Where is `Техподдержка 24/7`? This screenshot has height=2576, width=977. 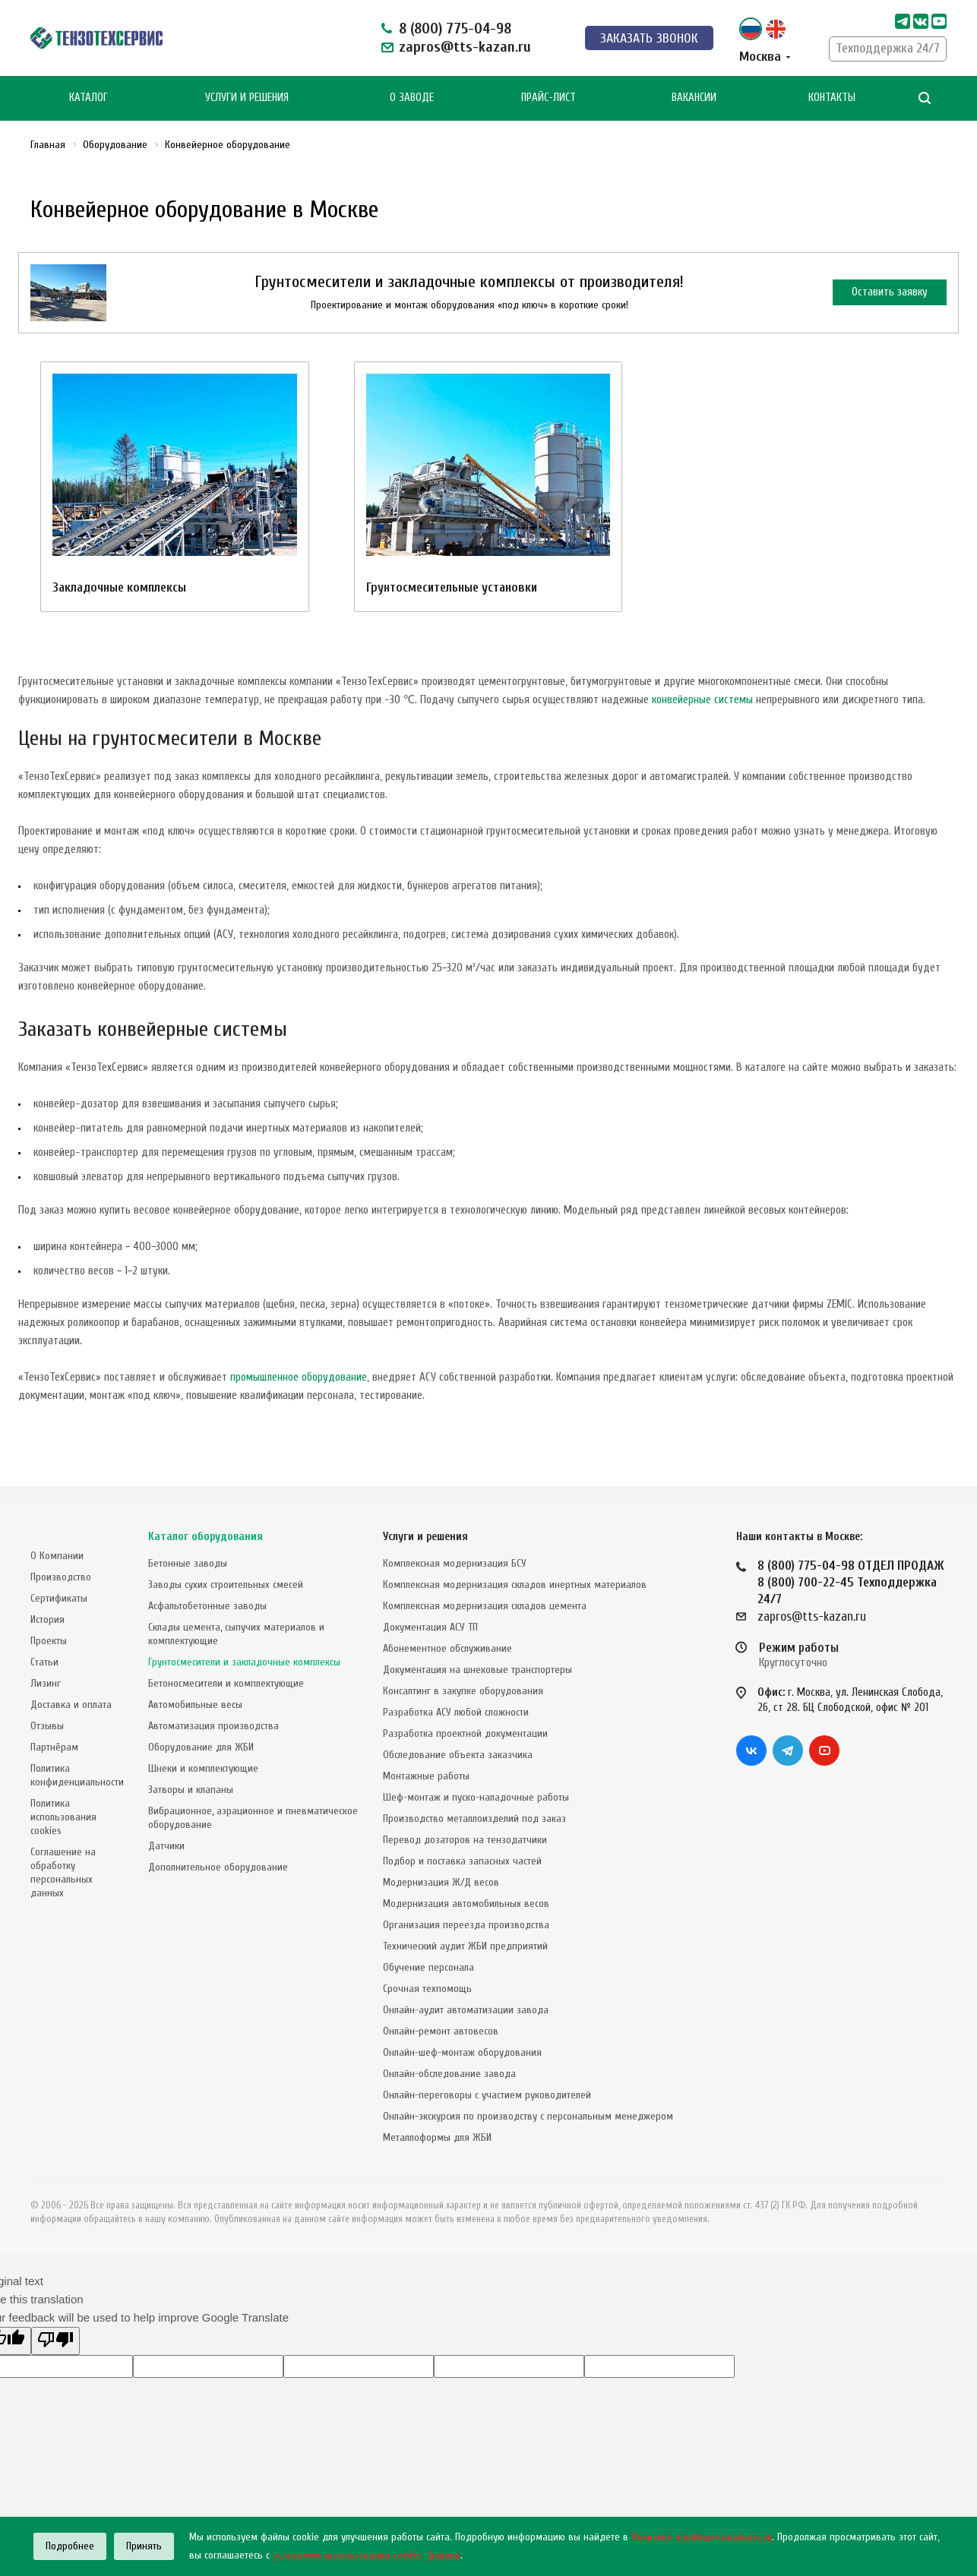 Техподдержка 24/7 is located at coordinates (888, 48).